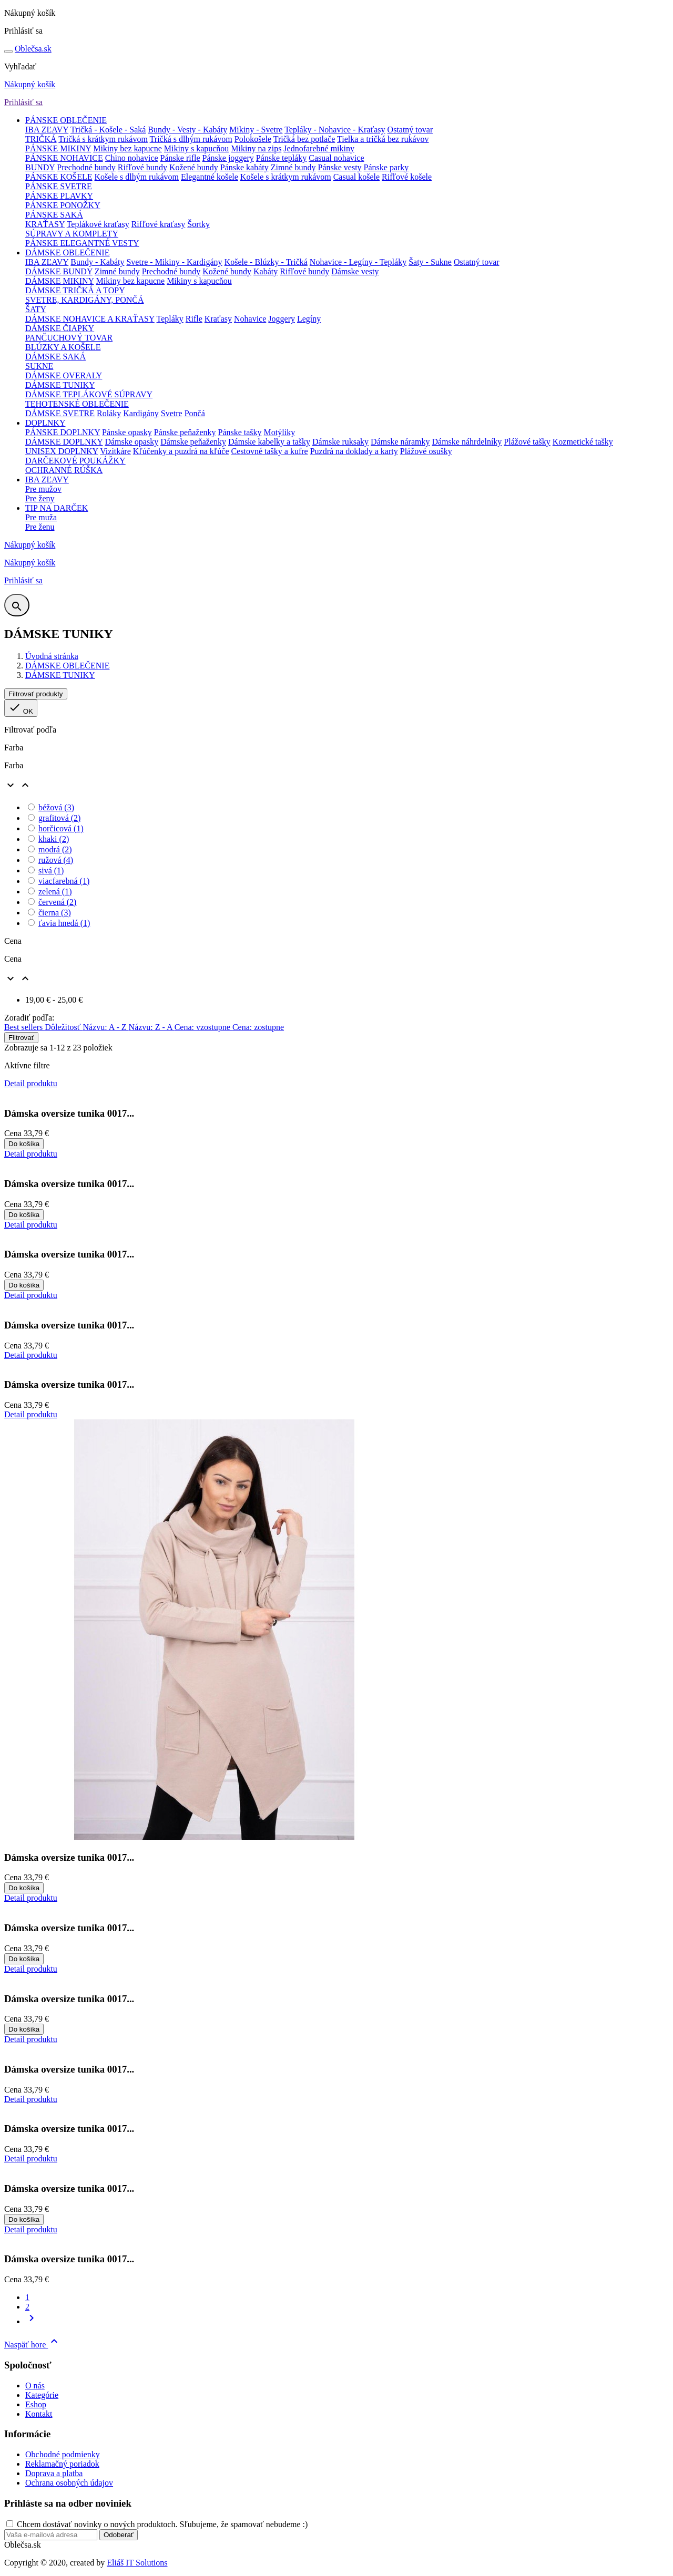 The image size is (673, 2576). I want to click on SÚPRAVY A KOMPLETY, so click(71, 233).